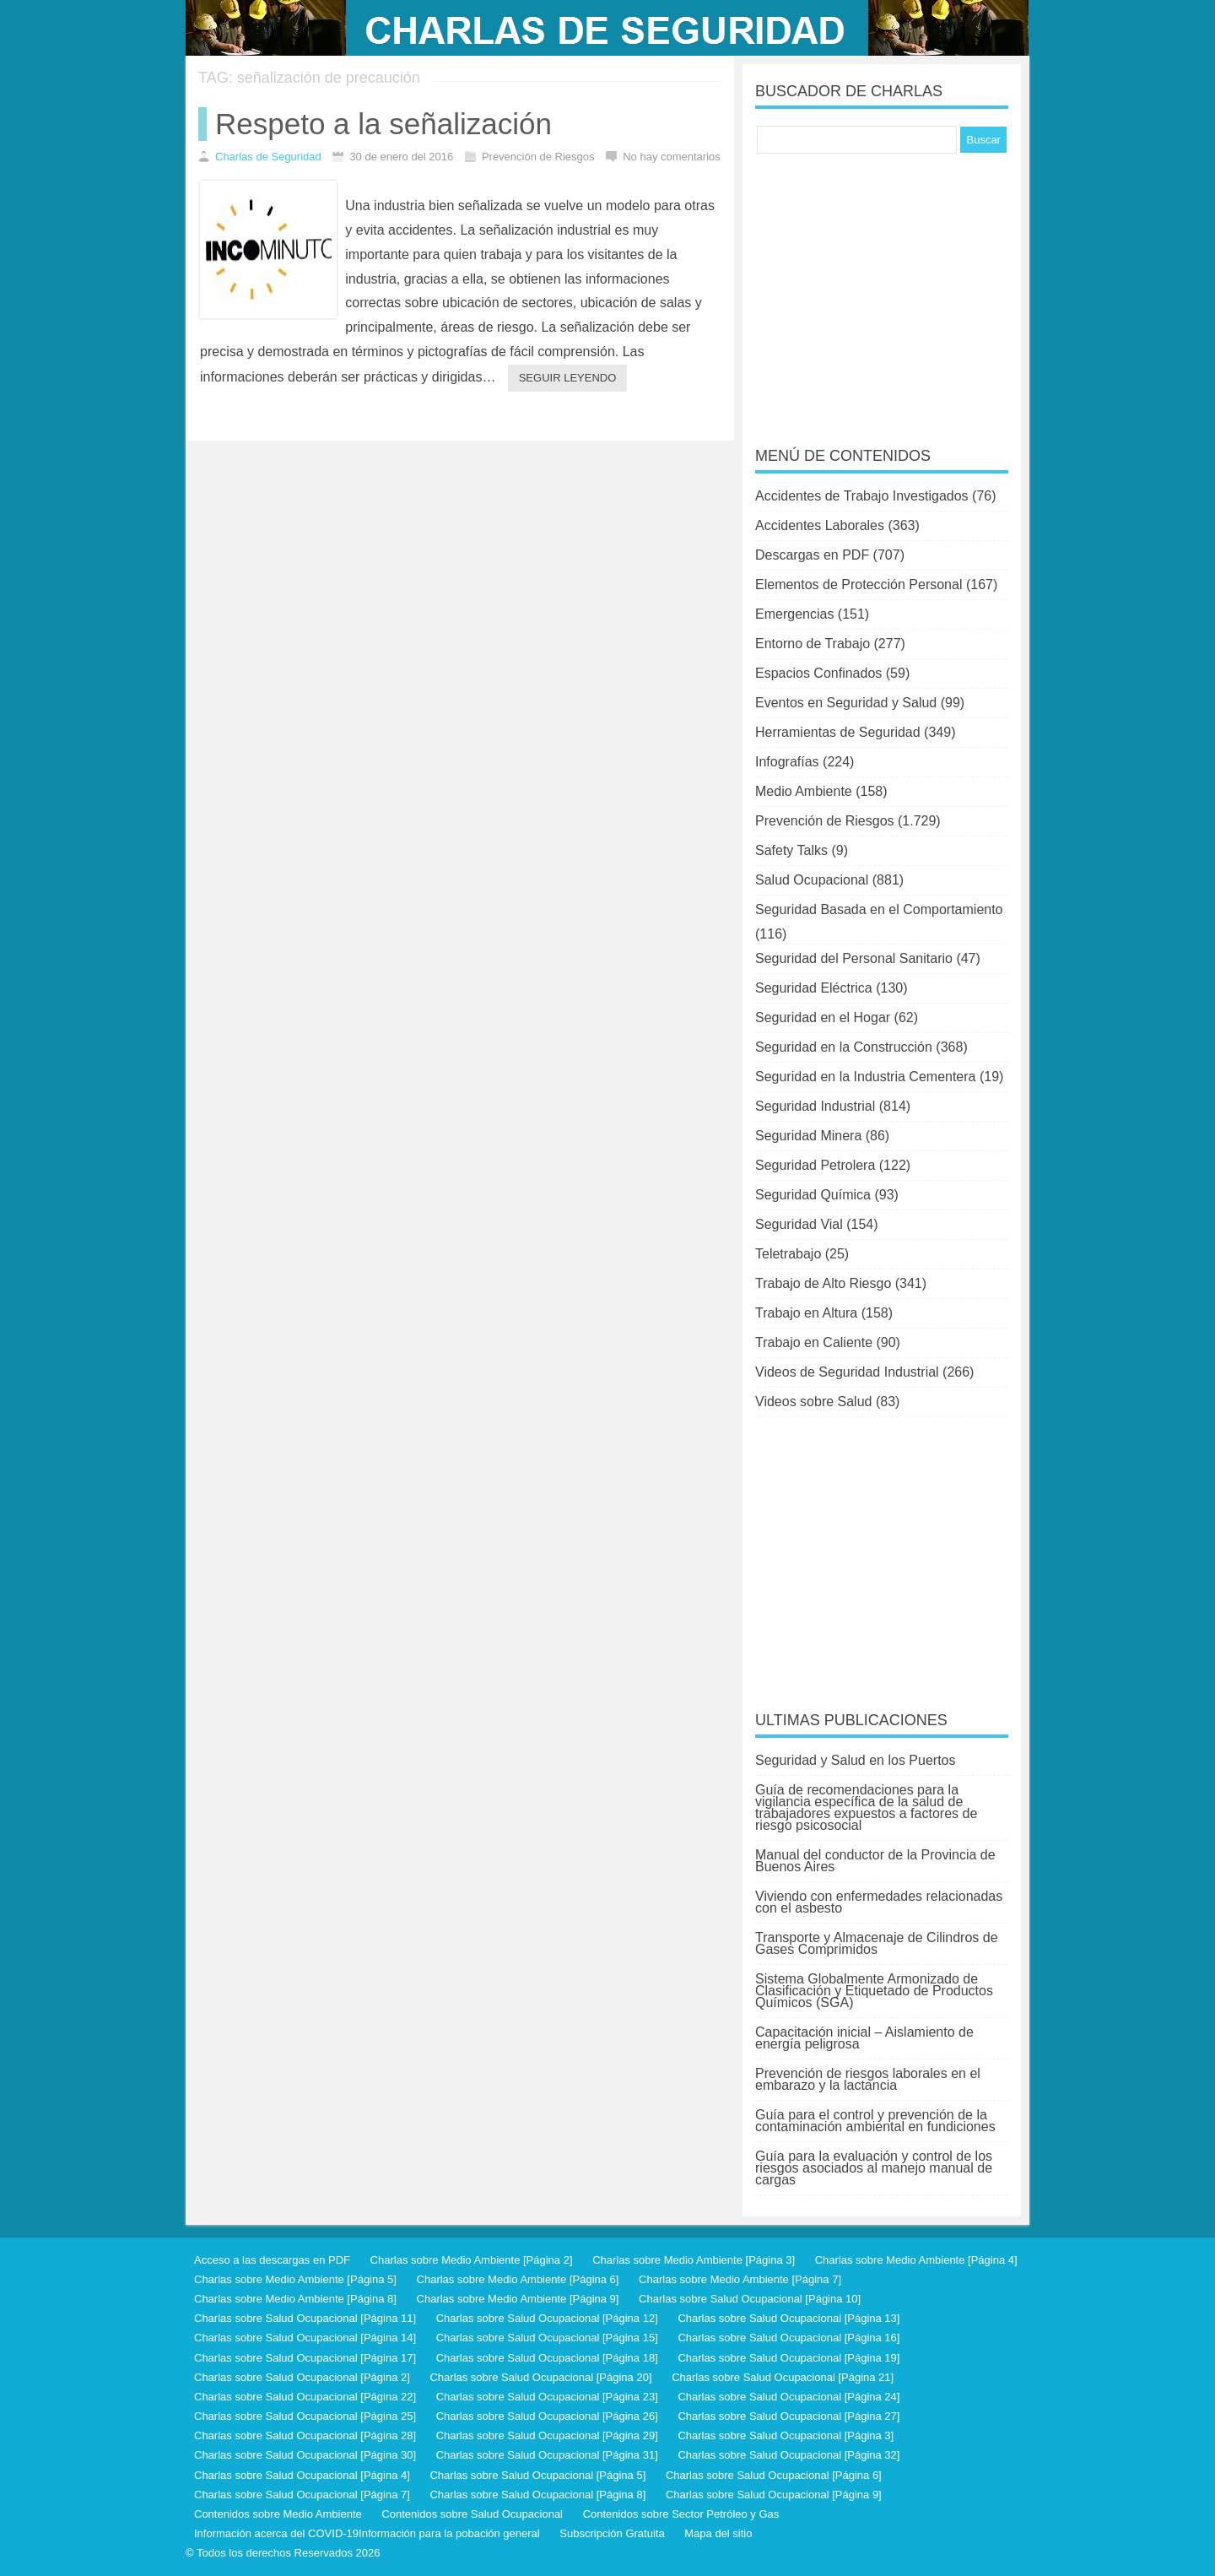 Image resolution: width=1215 pixels, height=2576 pixels. I want to click on Infografías, so click(787, 762).